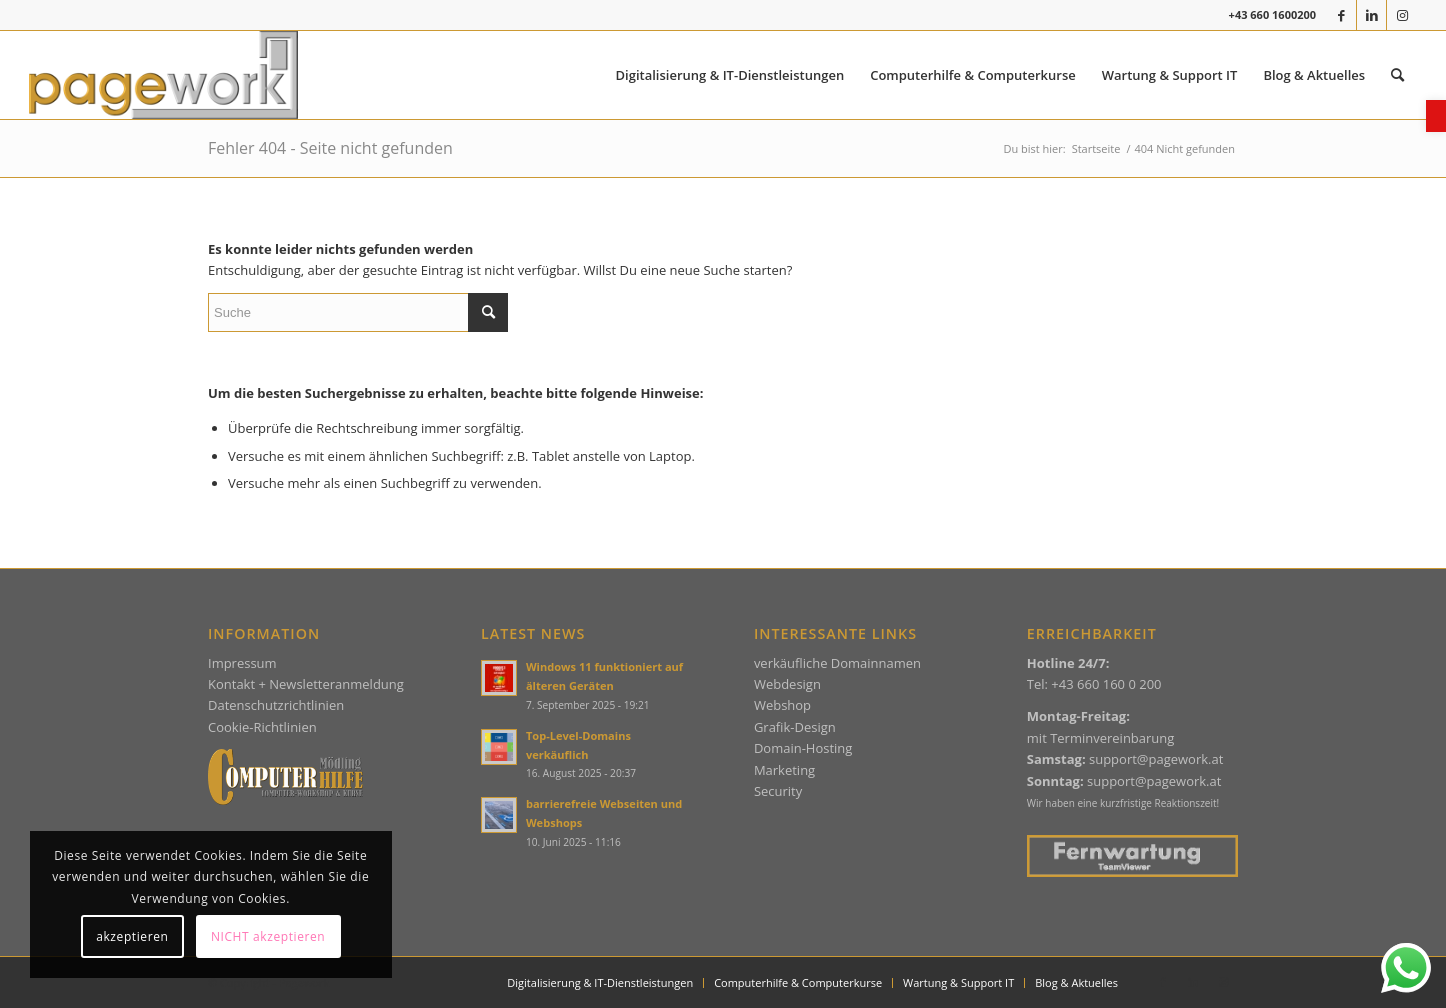 The width and height of the screenshot is (1446, 1008). What do you see at coordinates (778, 791) in the screenshot?
I see `Security [link]` at bounding box center [778, 791].